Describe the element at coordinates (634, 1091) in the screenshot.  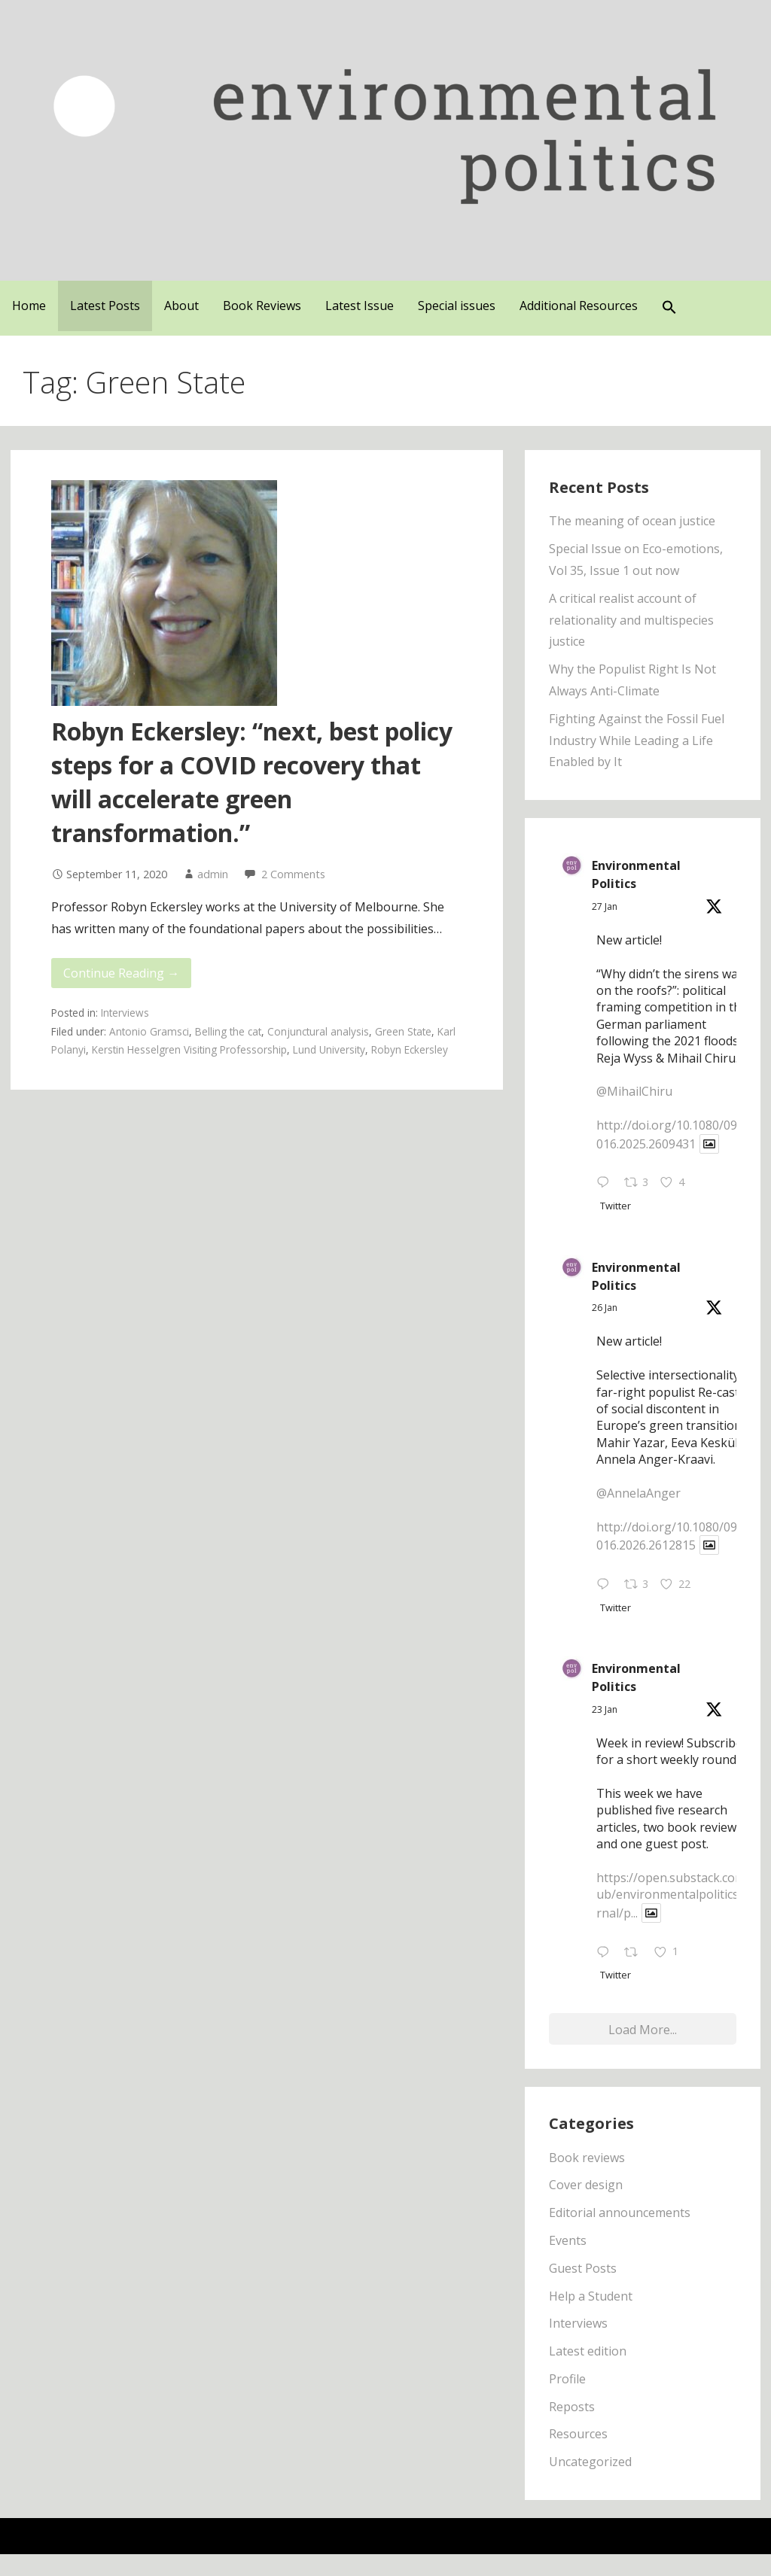
I see `@MihailChiru` at that location.